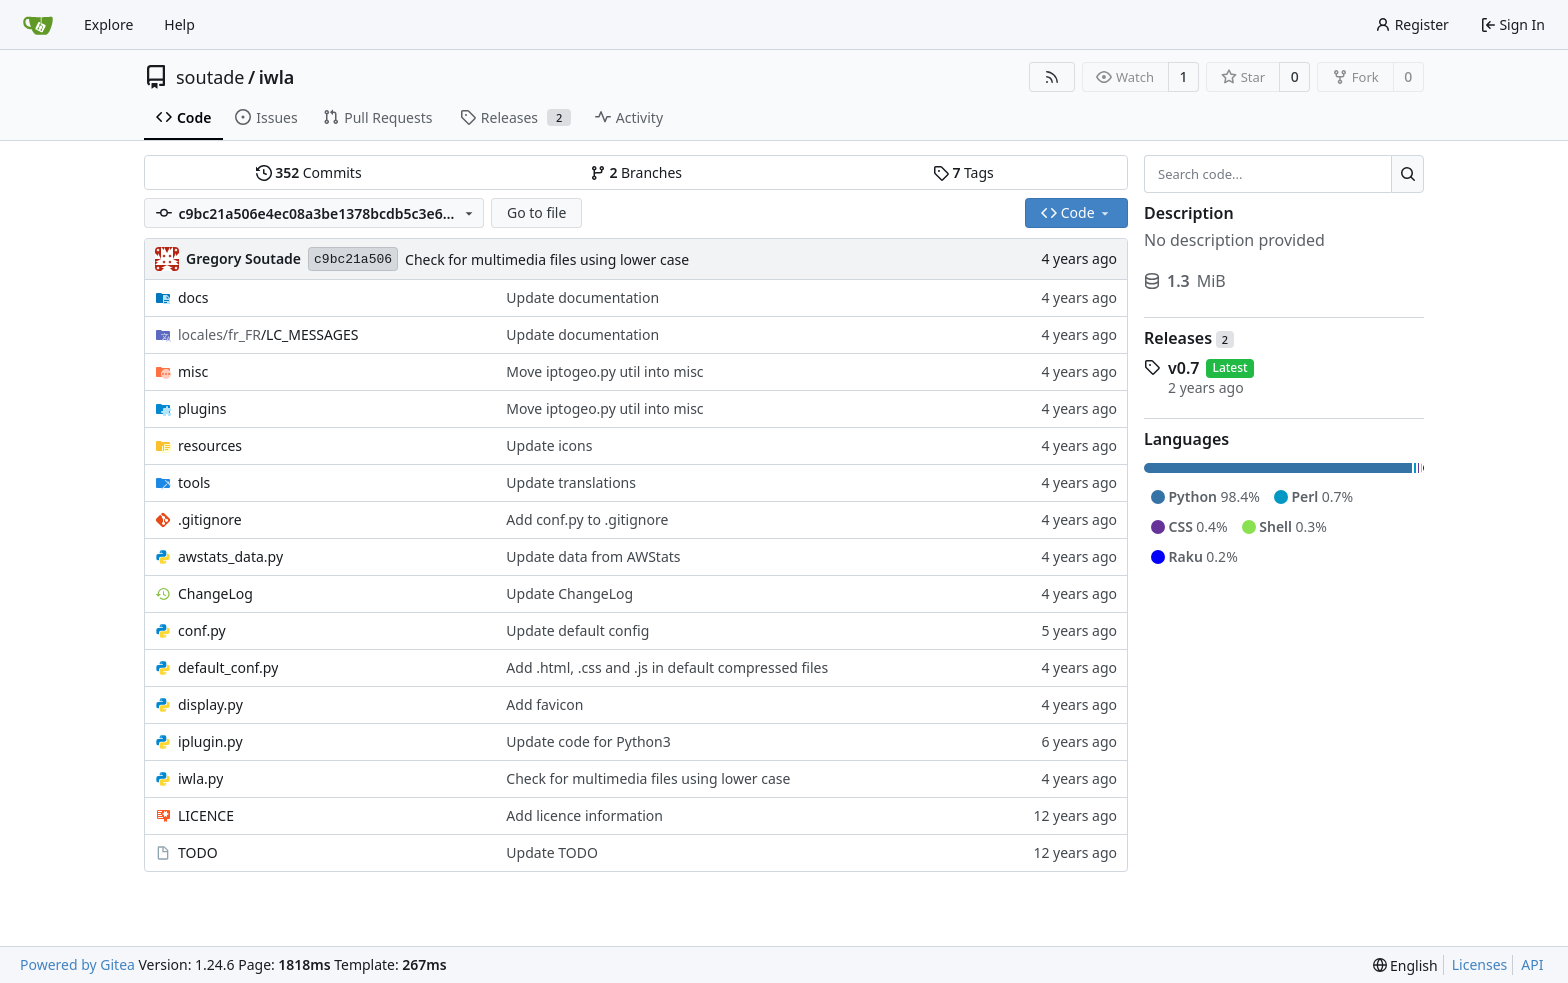  I want to click on TODO, so click(198, 852).